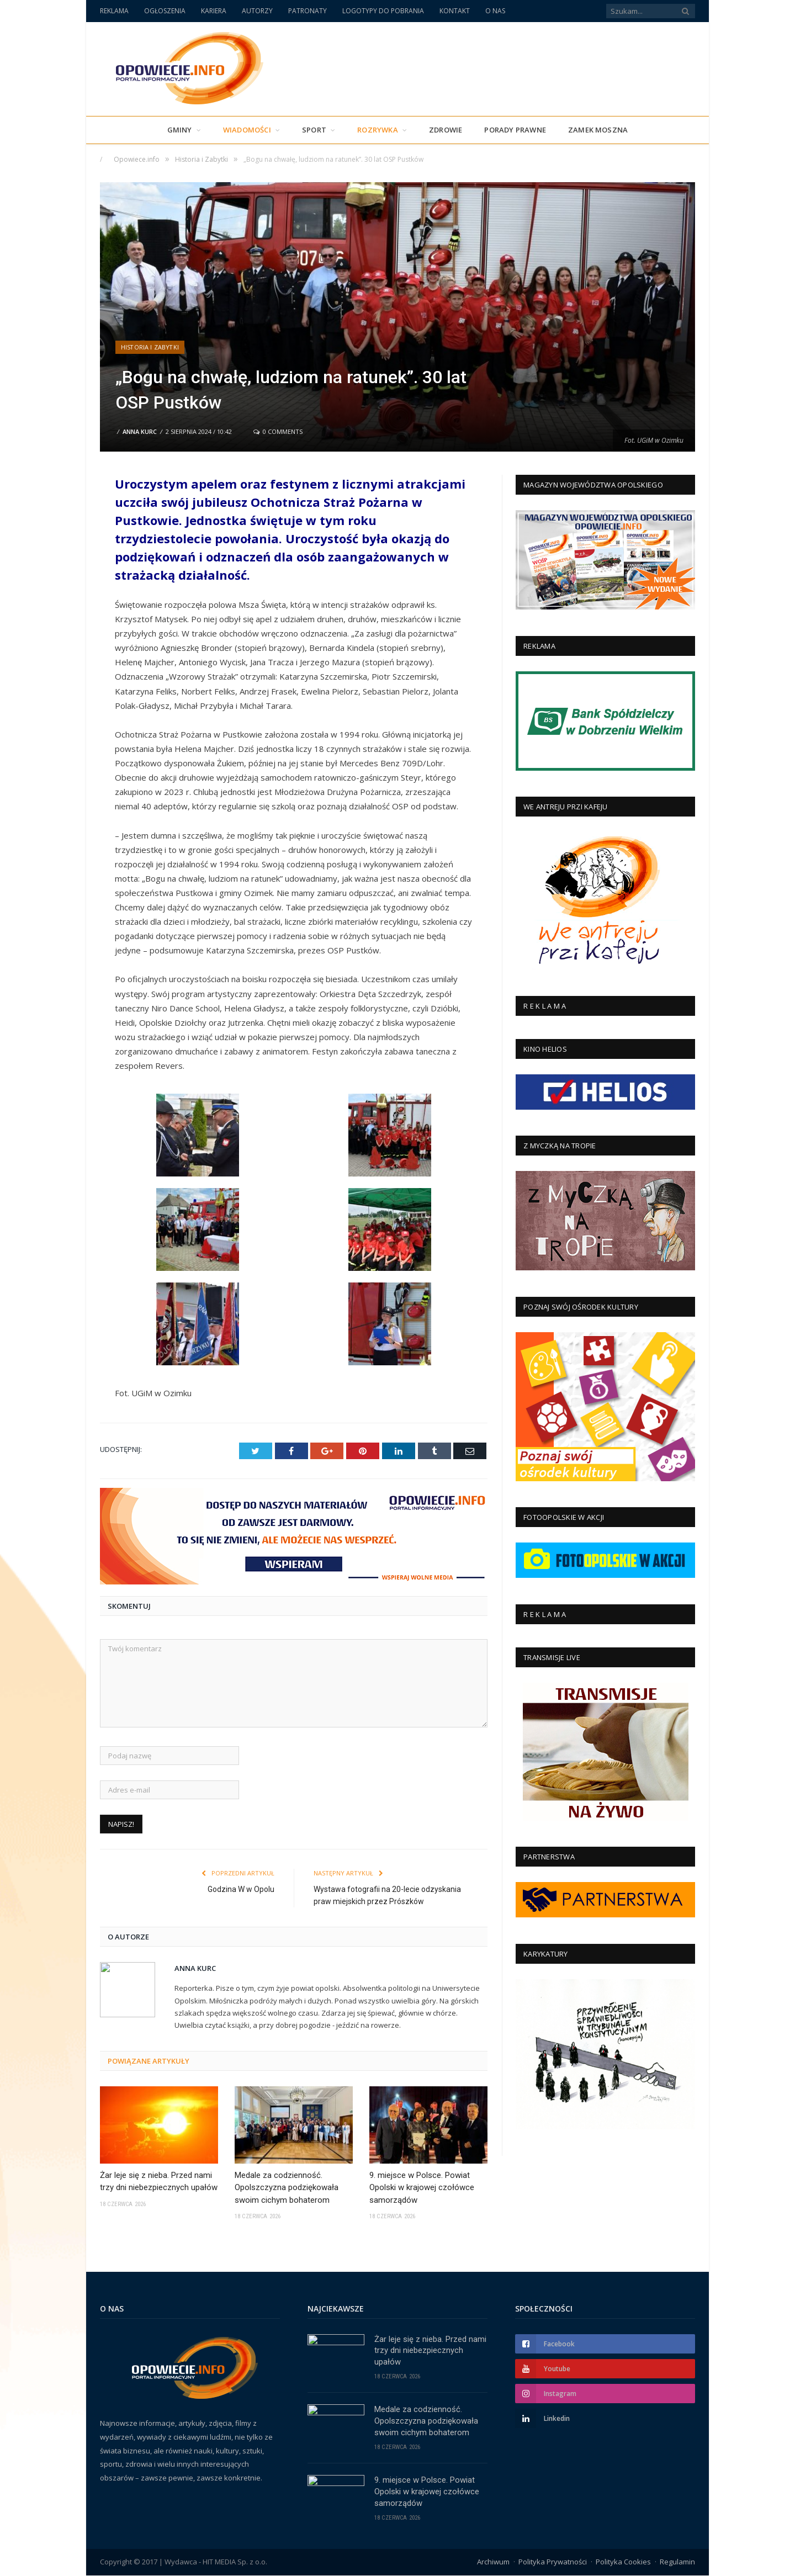 The image size is (795, 2576). I want to click on Wiadomości, so click(247, 130).